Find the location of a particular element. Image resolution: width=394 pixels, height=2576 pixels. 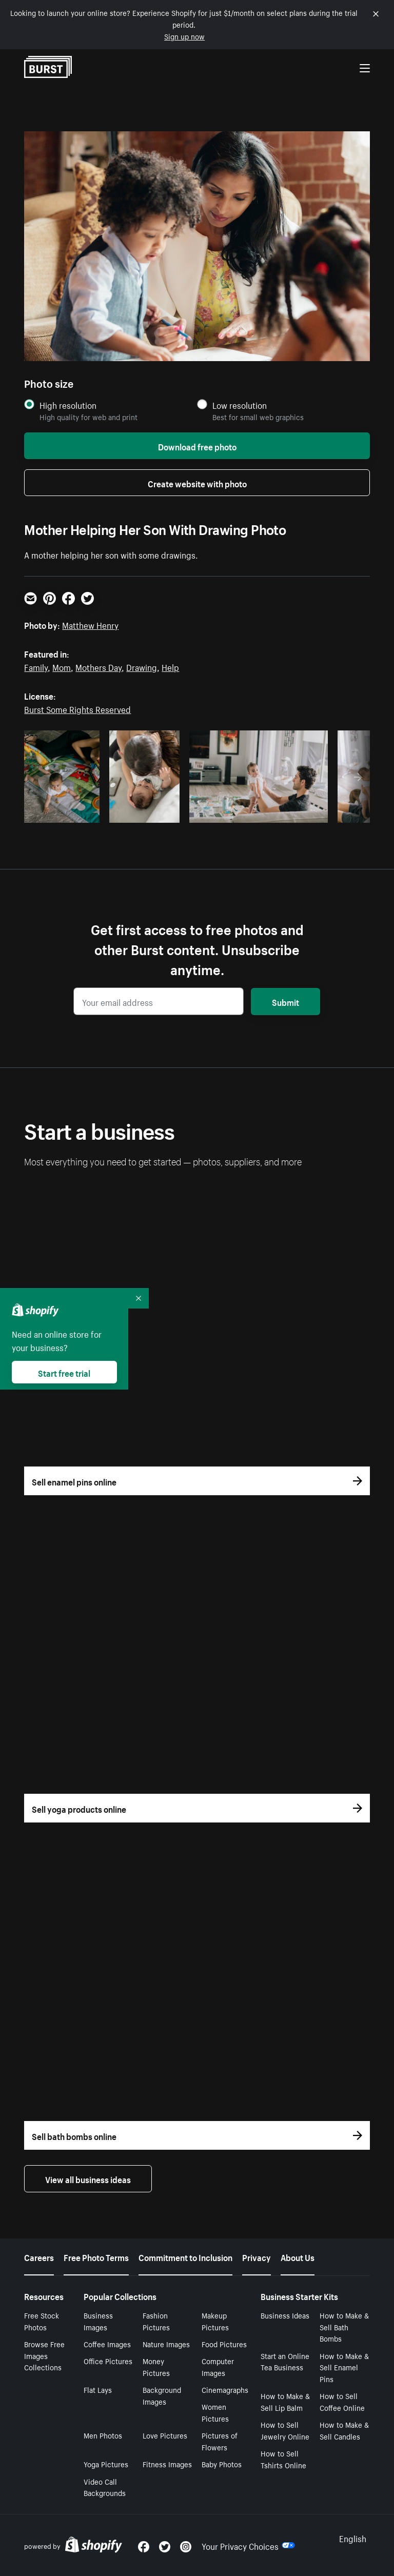

Drawing is located at coordinates (141, 666).